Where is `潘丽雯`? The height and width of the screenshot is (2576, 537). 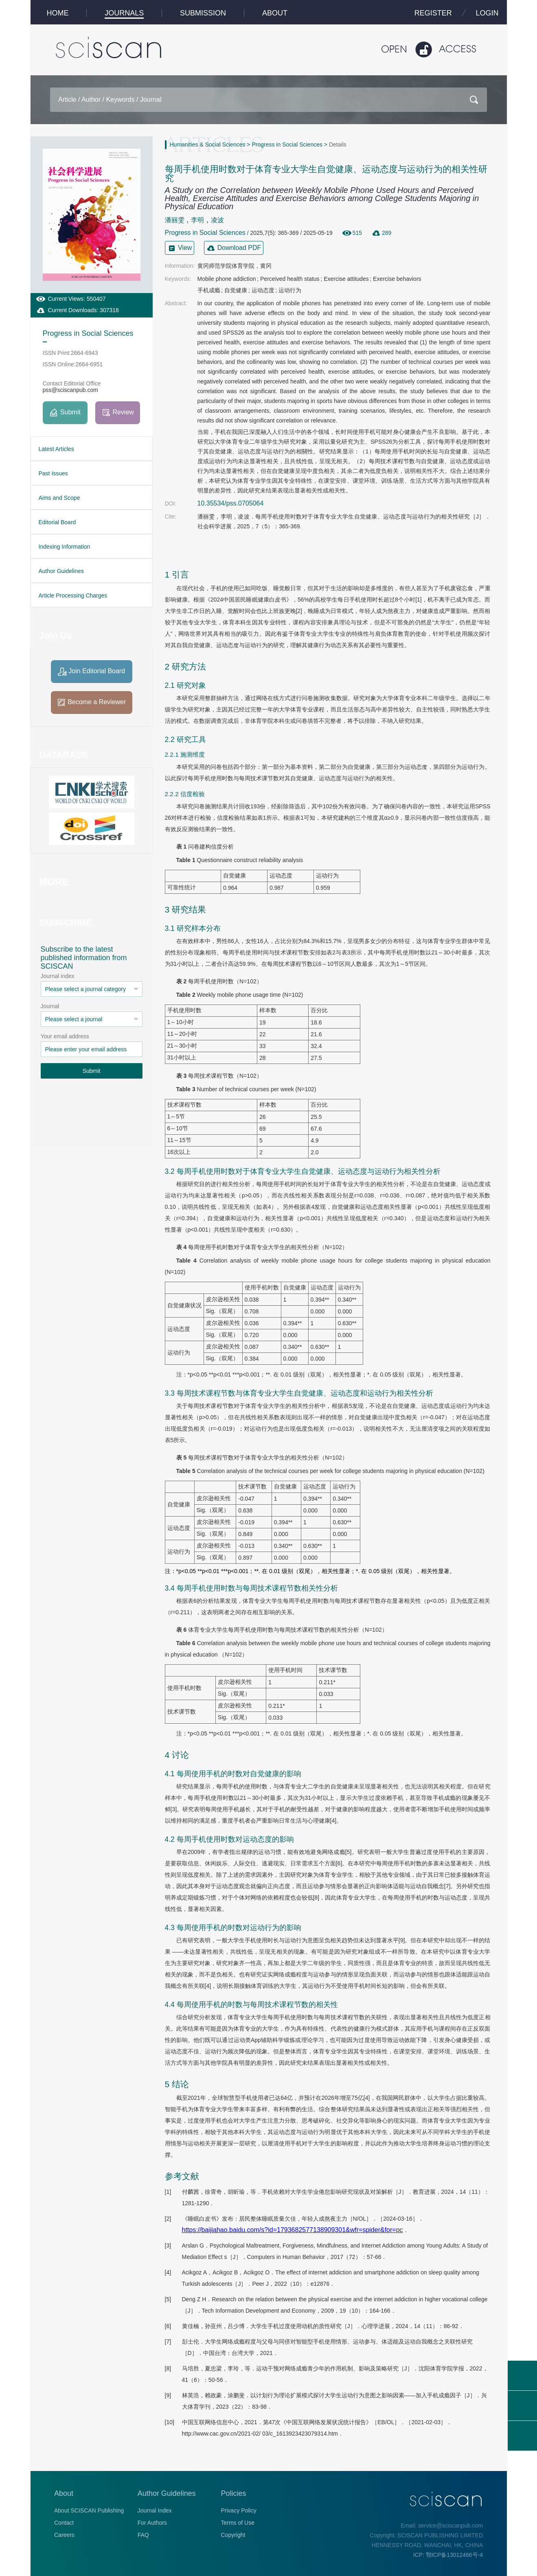
潘丽雯 is located at coordinates (174, 220).